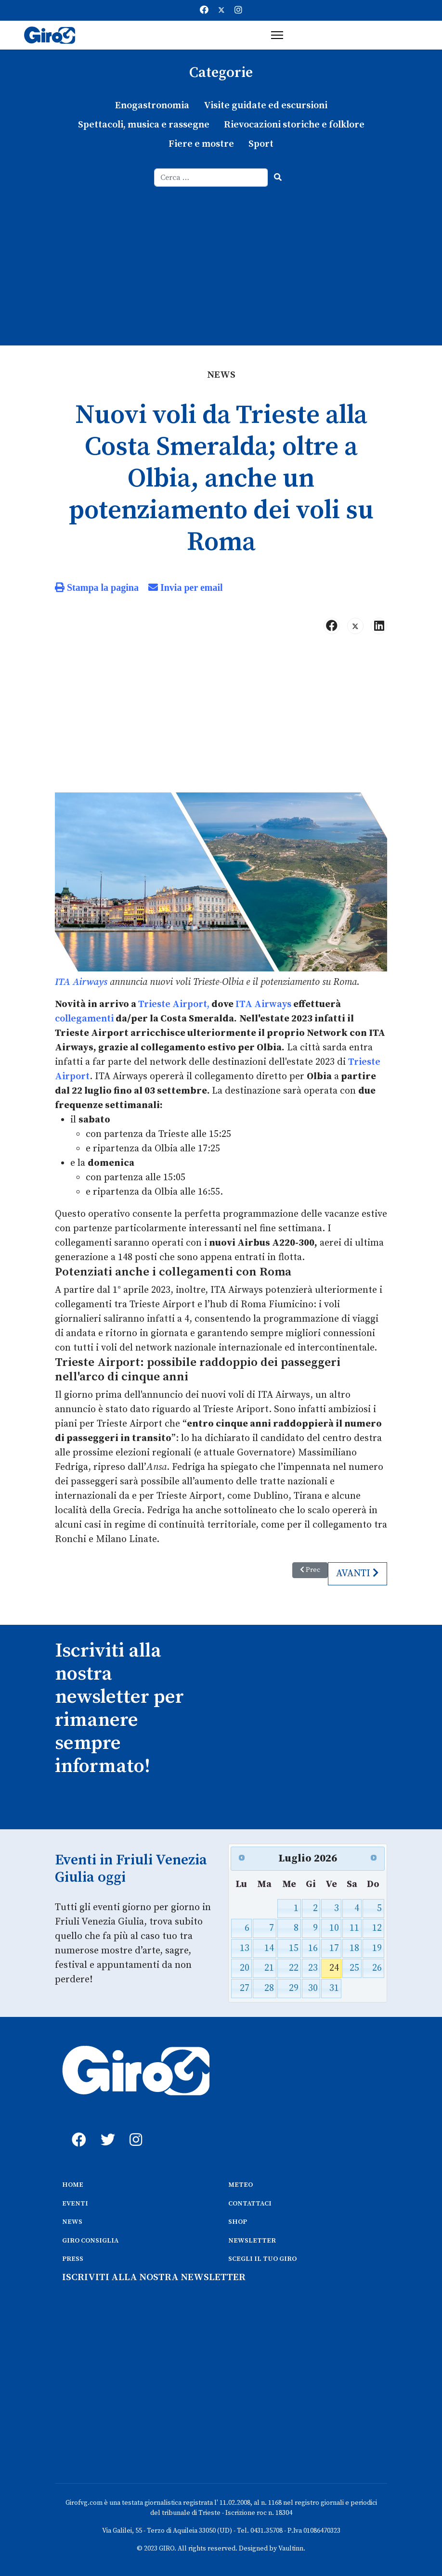 The width and height of the screenshot is (442, 2576). I want to click on 24, so click(334, 1968).